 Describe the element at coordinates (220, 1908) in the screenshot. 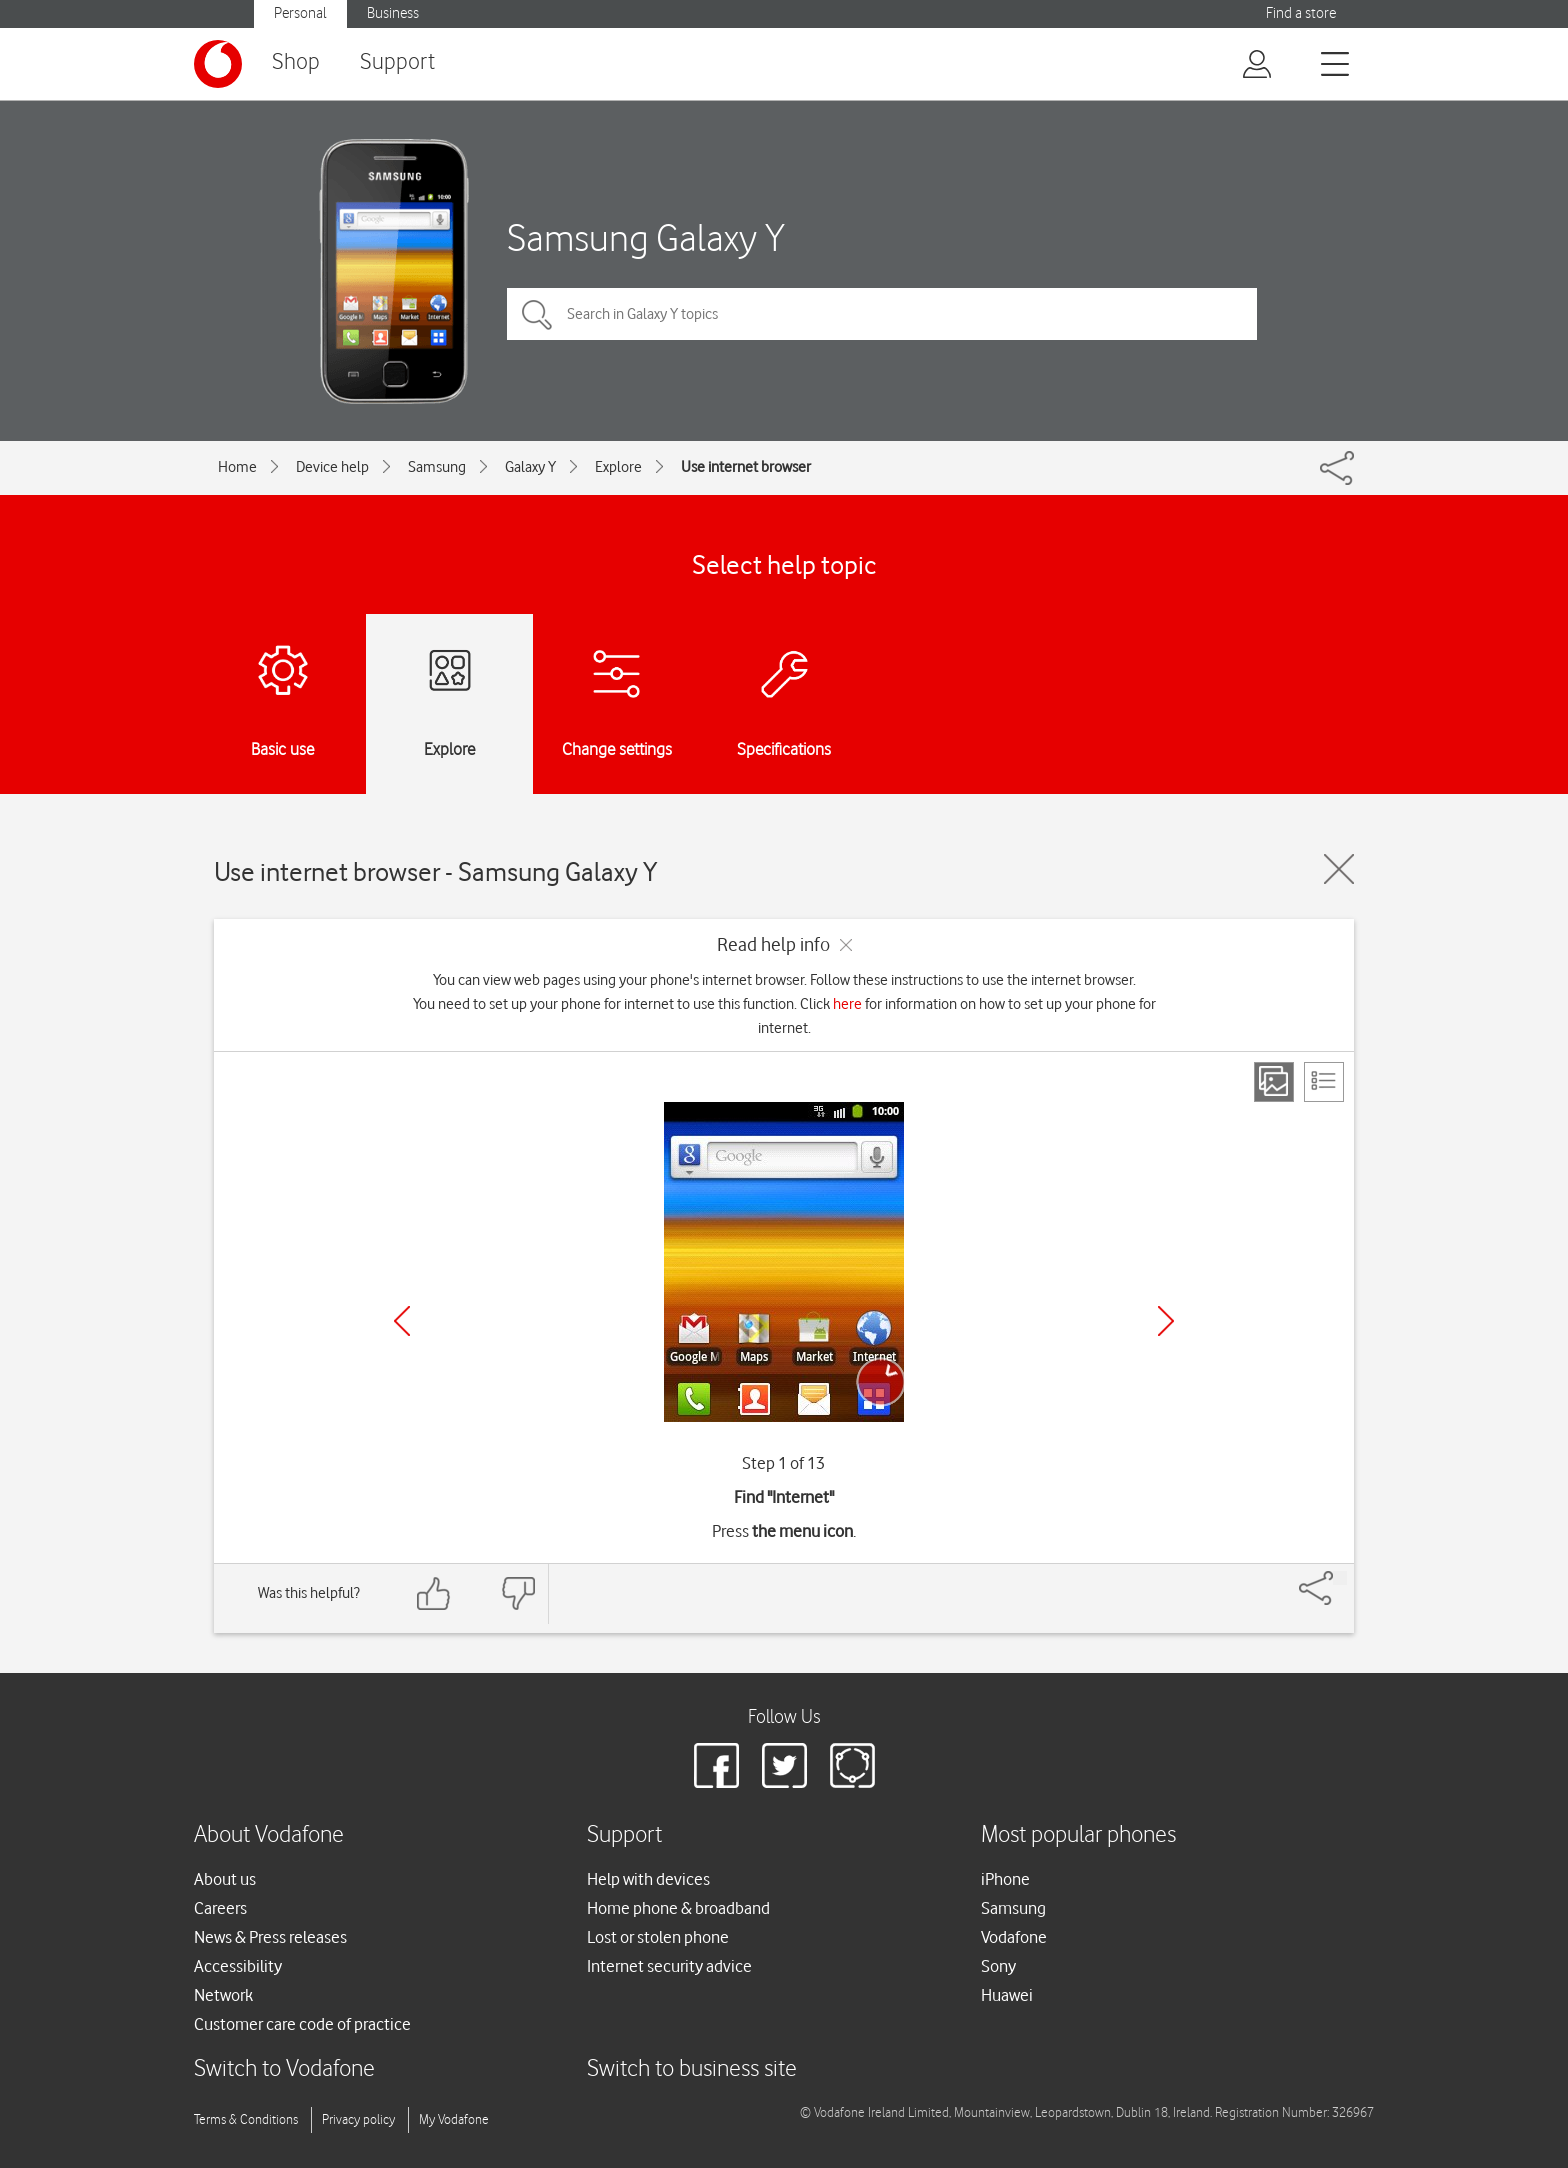

I see `Careers` at that location.